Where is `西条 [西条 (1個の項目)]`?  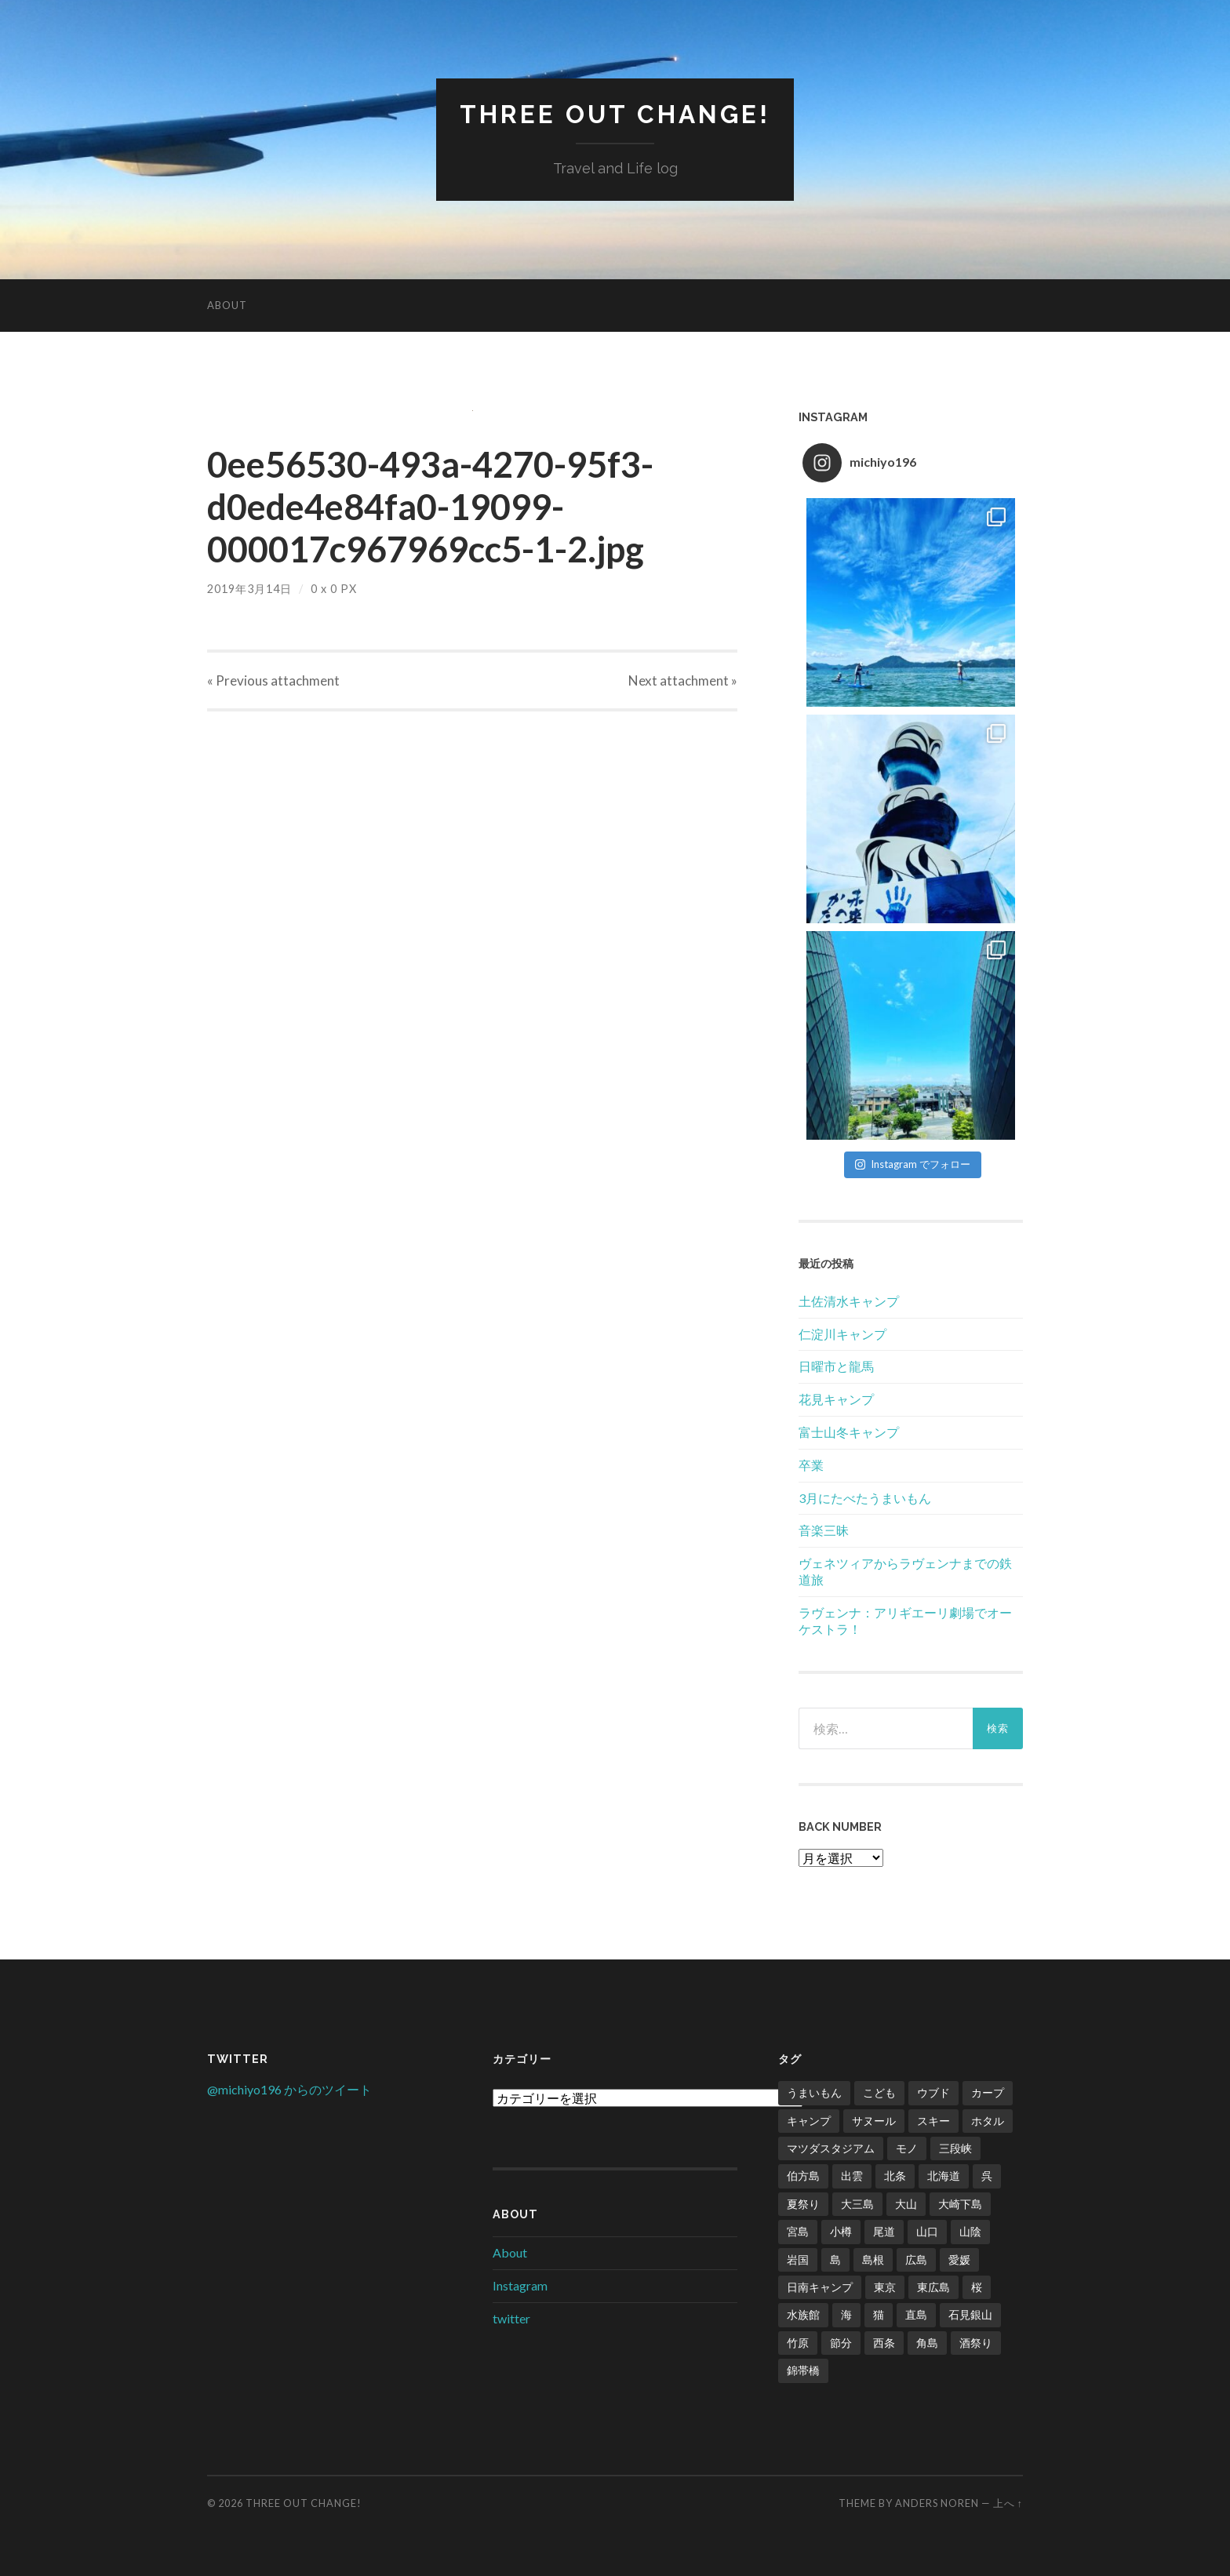 西条 [西条 (1個の項目)] is located at coordinates (884, 2342).